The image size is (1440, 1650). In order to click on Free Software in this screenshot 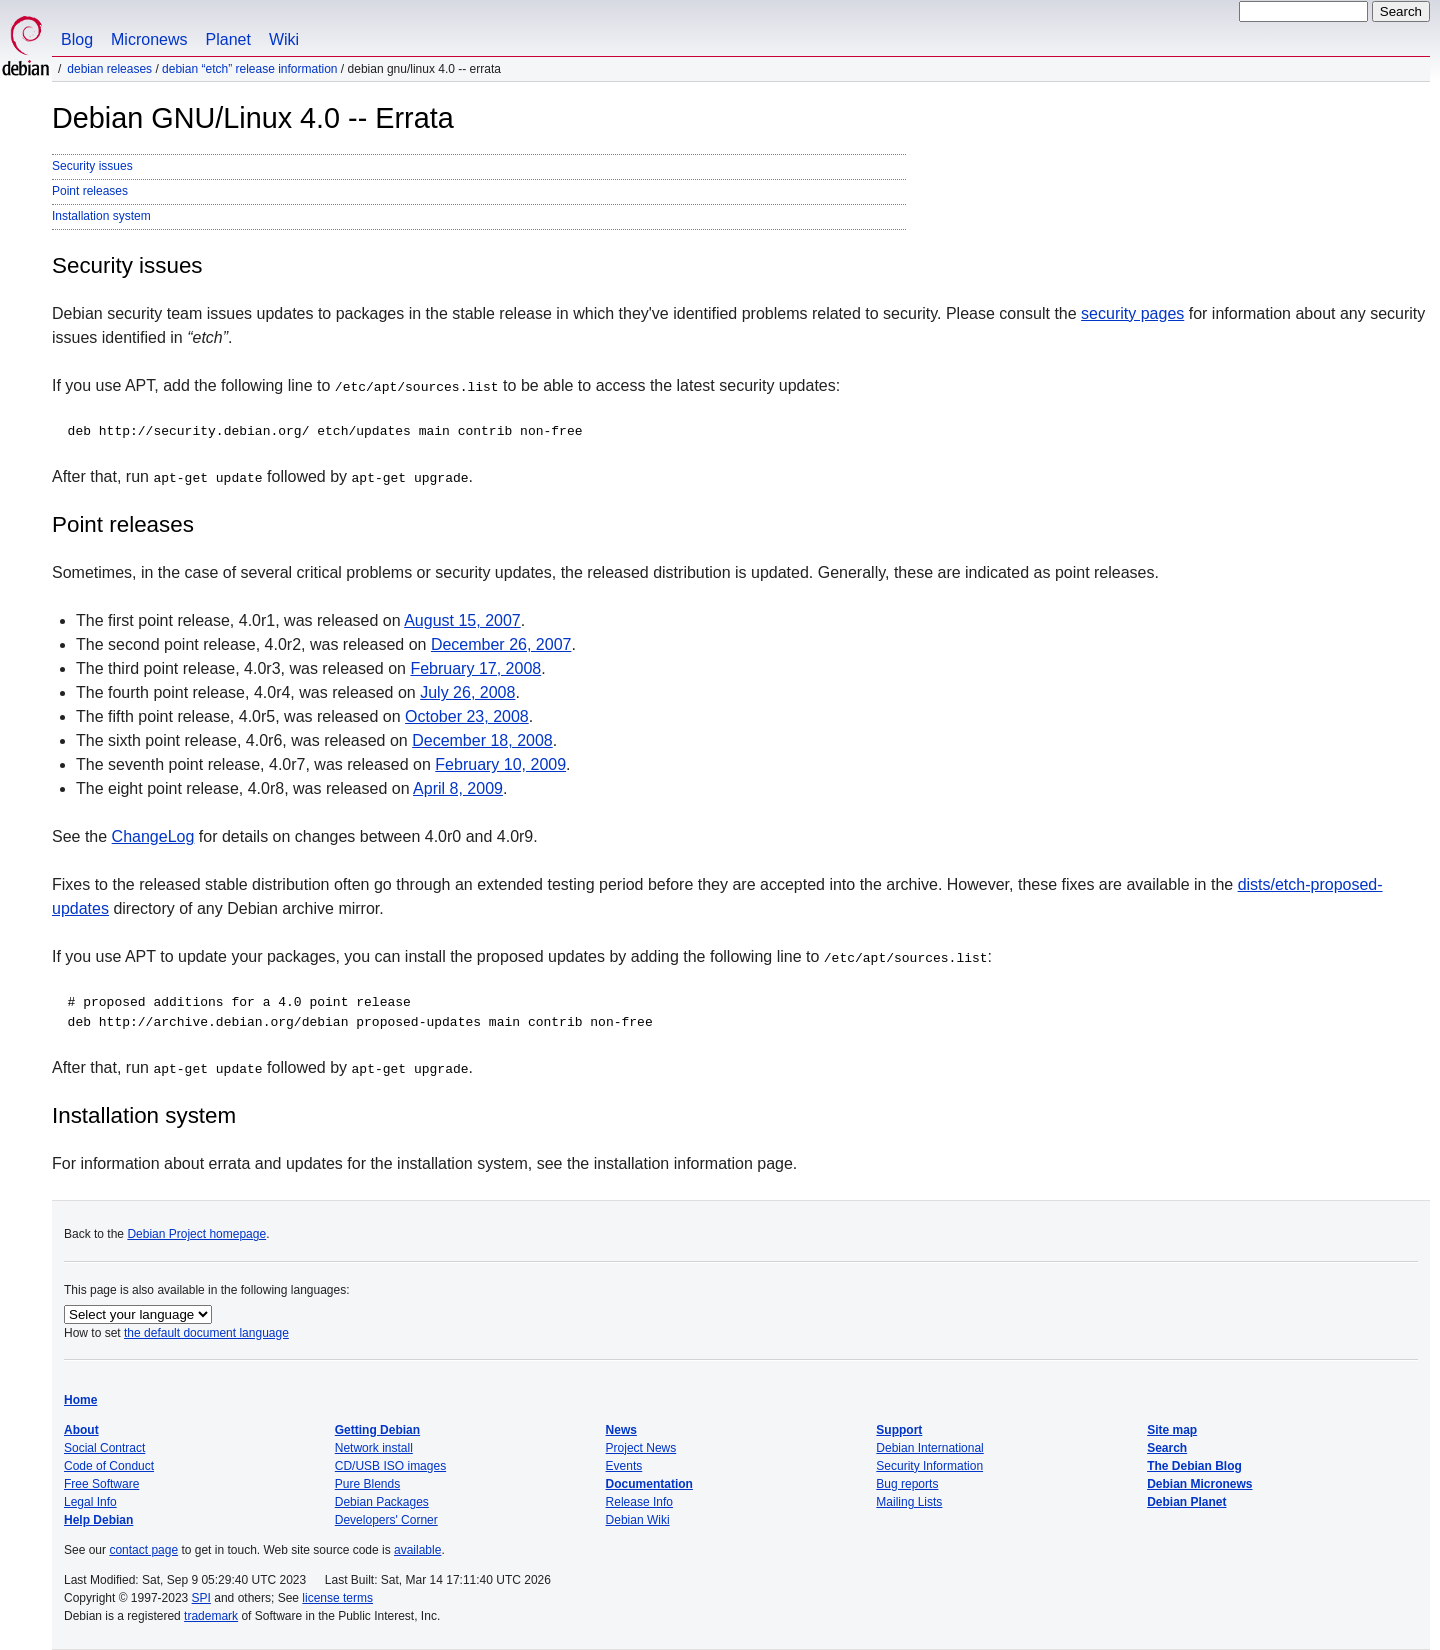, I will do `click(101, 1484)`.